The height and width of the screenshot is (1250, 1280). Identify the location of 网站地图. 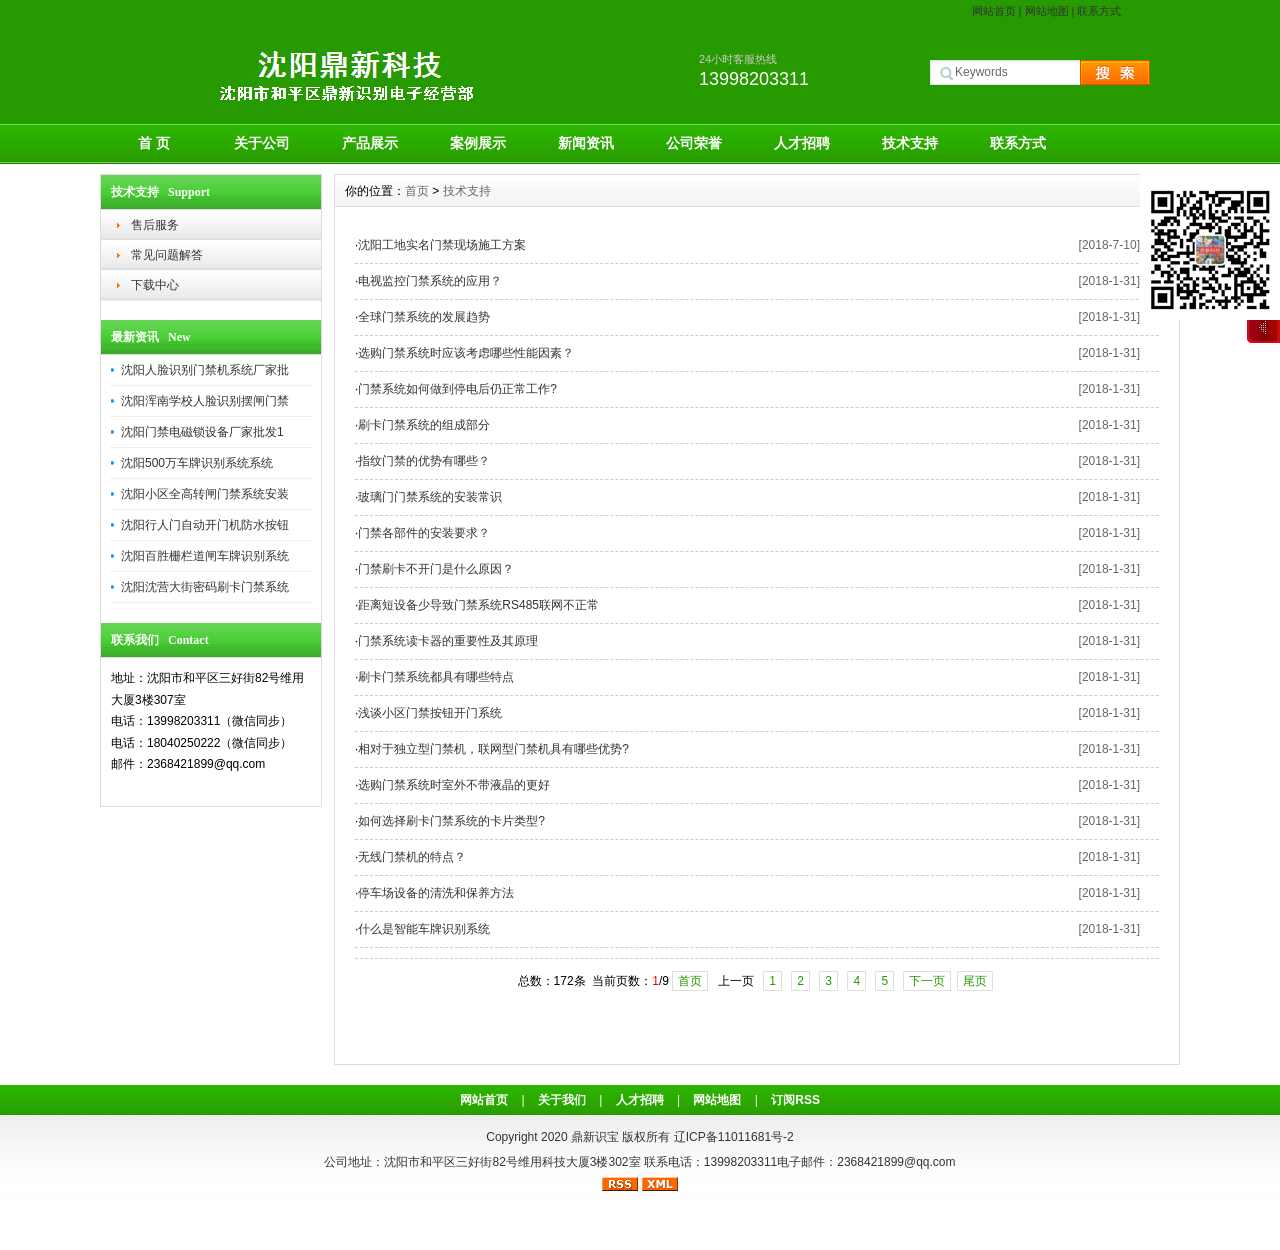
(1047, 11).